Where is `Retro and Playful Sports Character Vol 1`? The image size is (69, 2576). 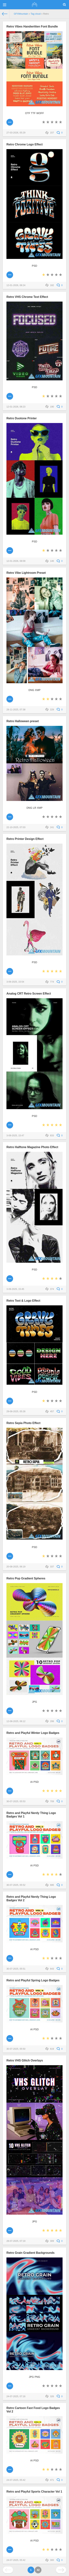
Retro and Playful Sports Character Vol 1 is located at coordinates (34, 2491).